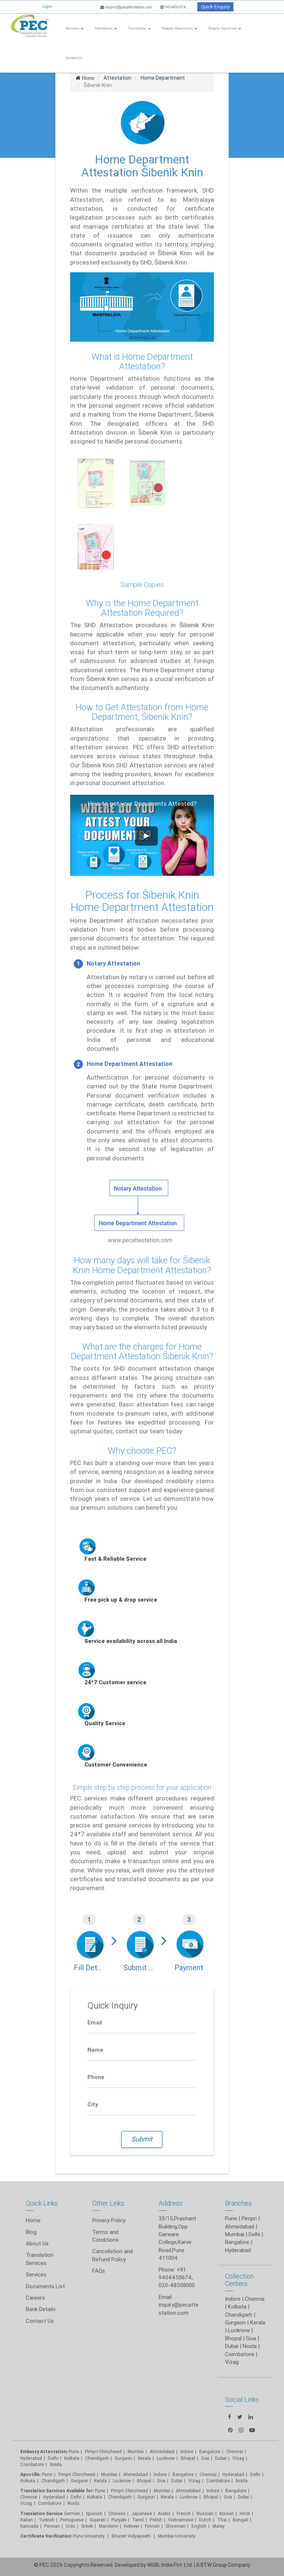 The width and height of the screenshot is (284, 2576). Describe the element at coordinates (75, 28) in the screenshot. I see `Services` at that location.